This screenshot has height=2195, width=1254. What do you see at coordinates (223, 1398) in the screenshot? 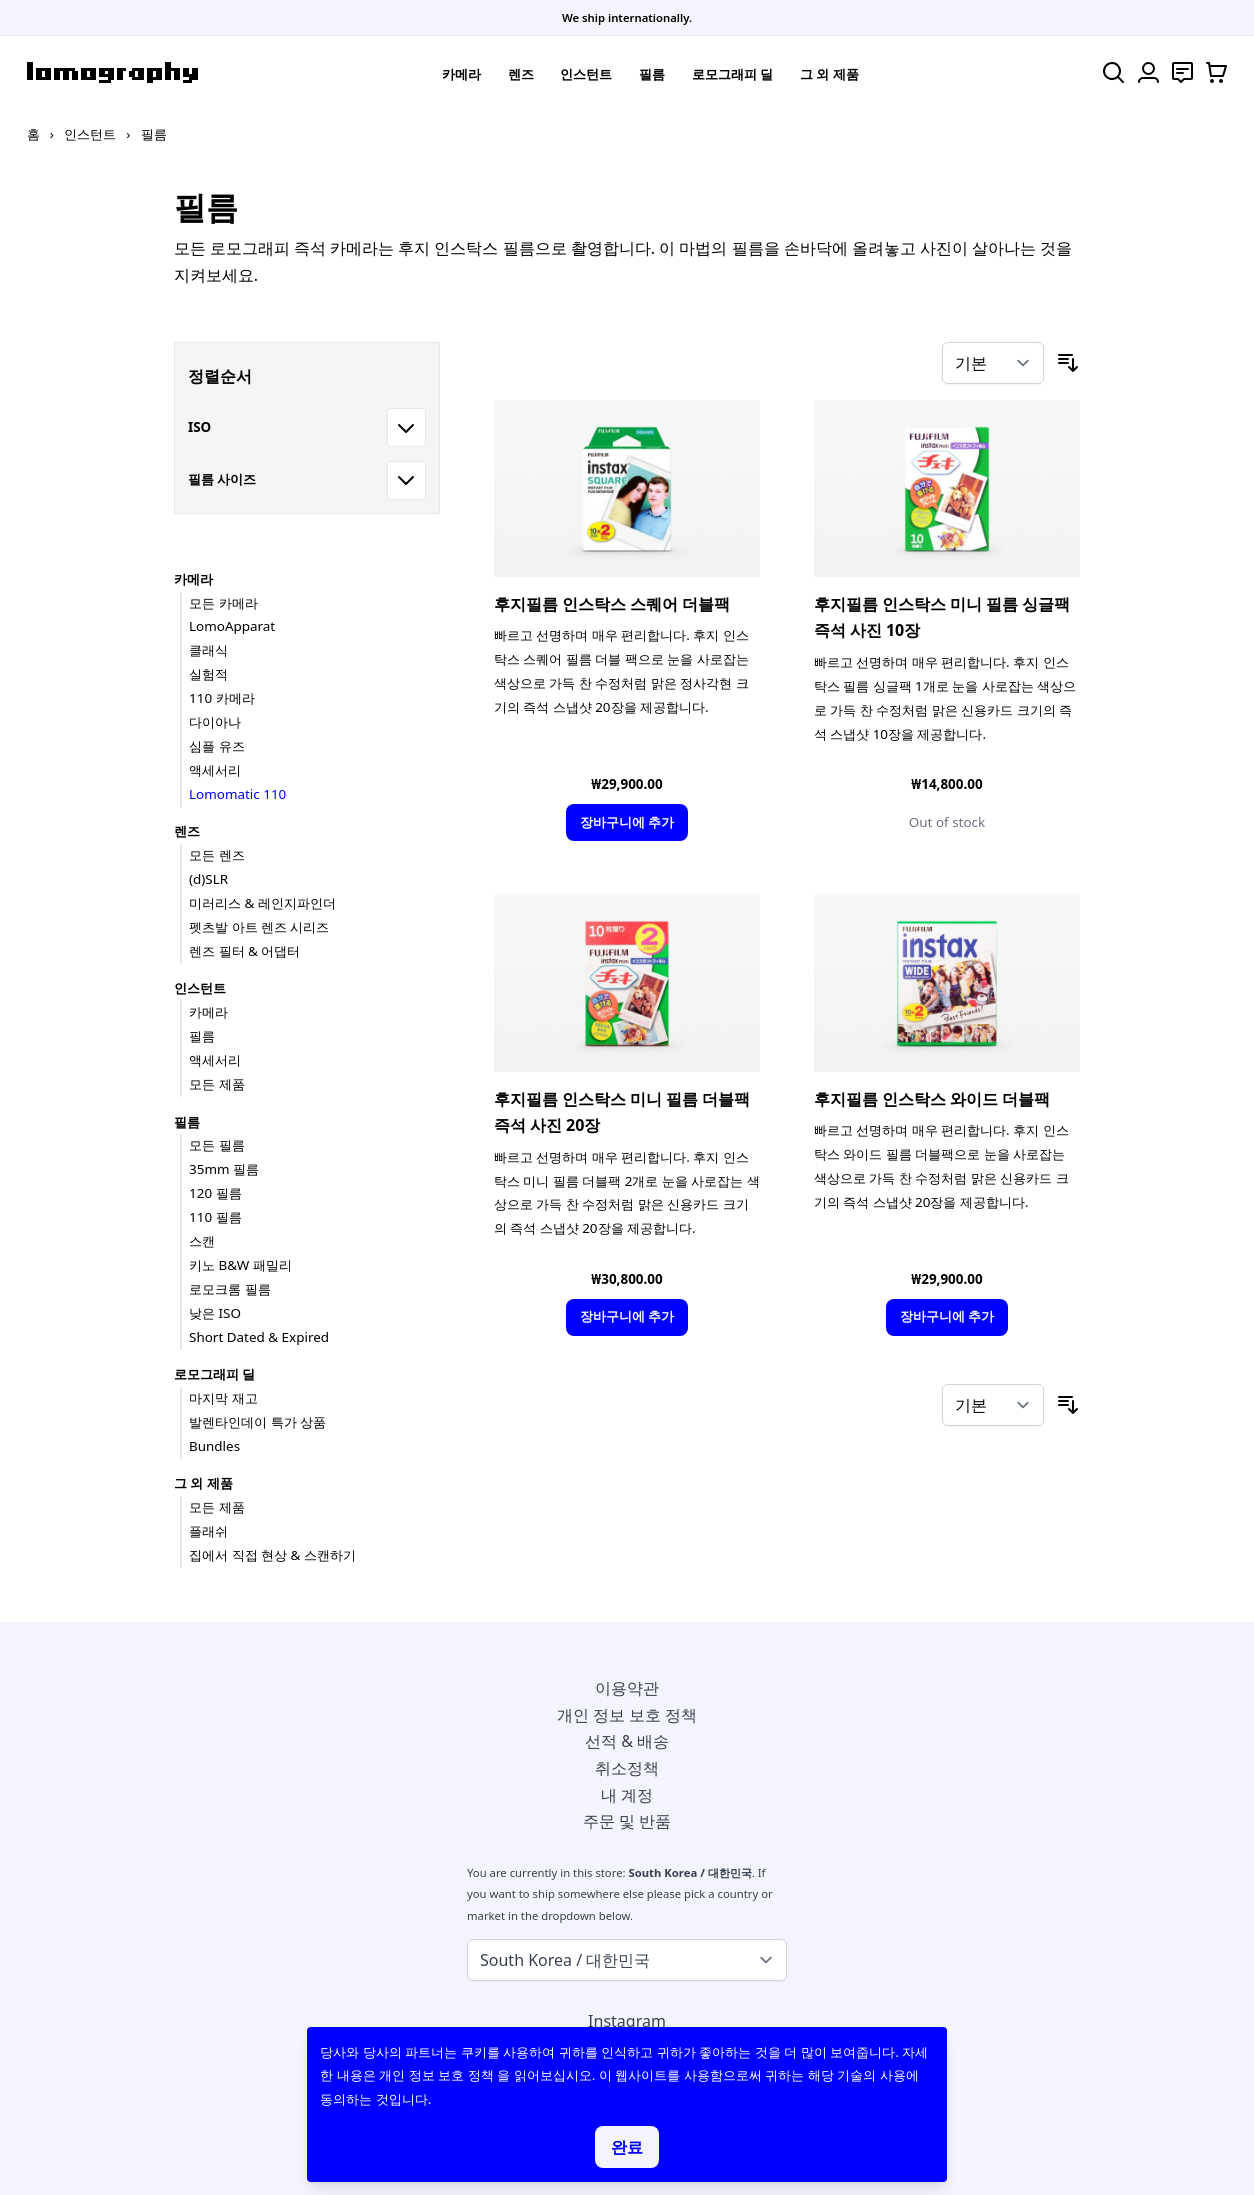
I see `마지막 재고` at bounding box center [223, 1398].